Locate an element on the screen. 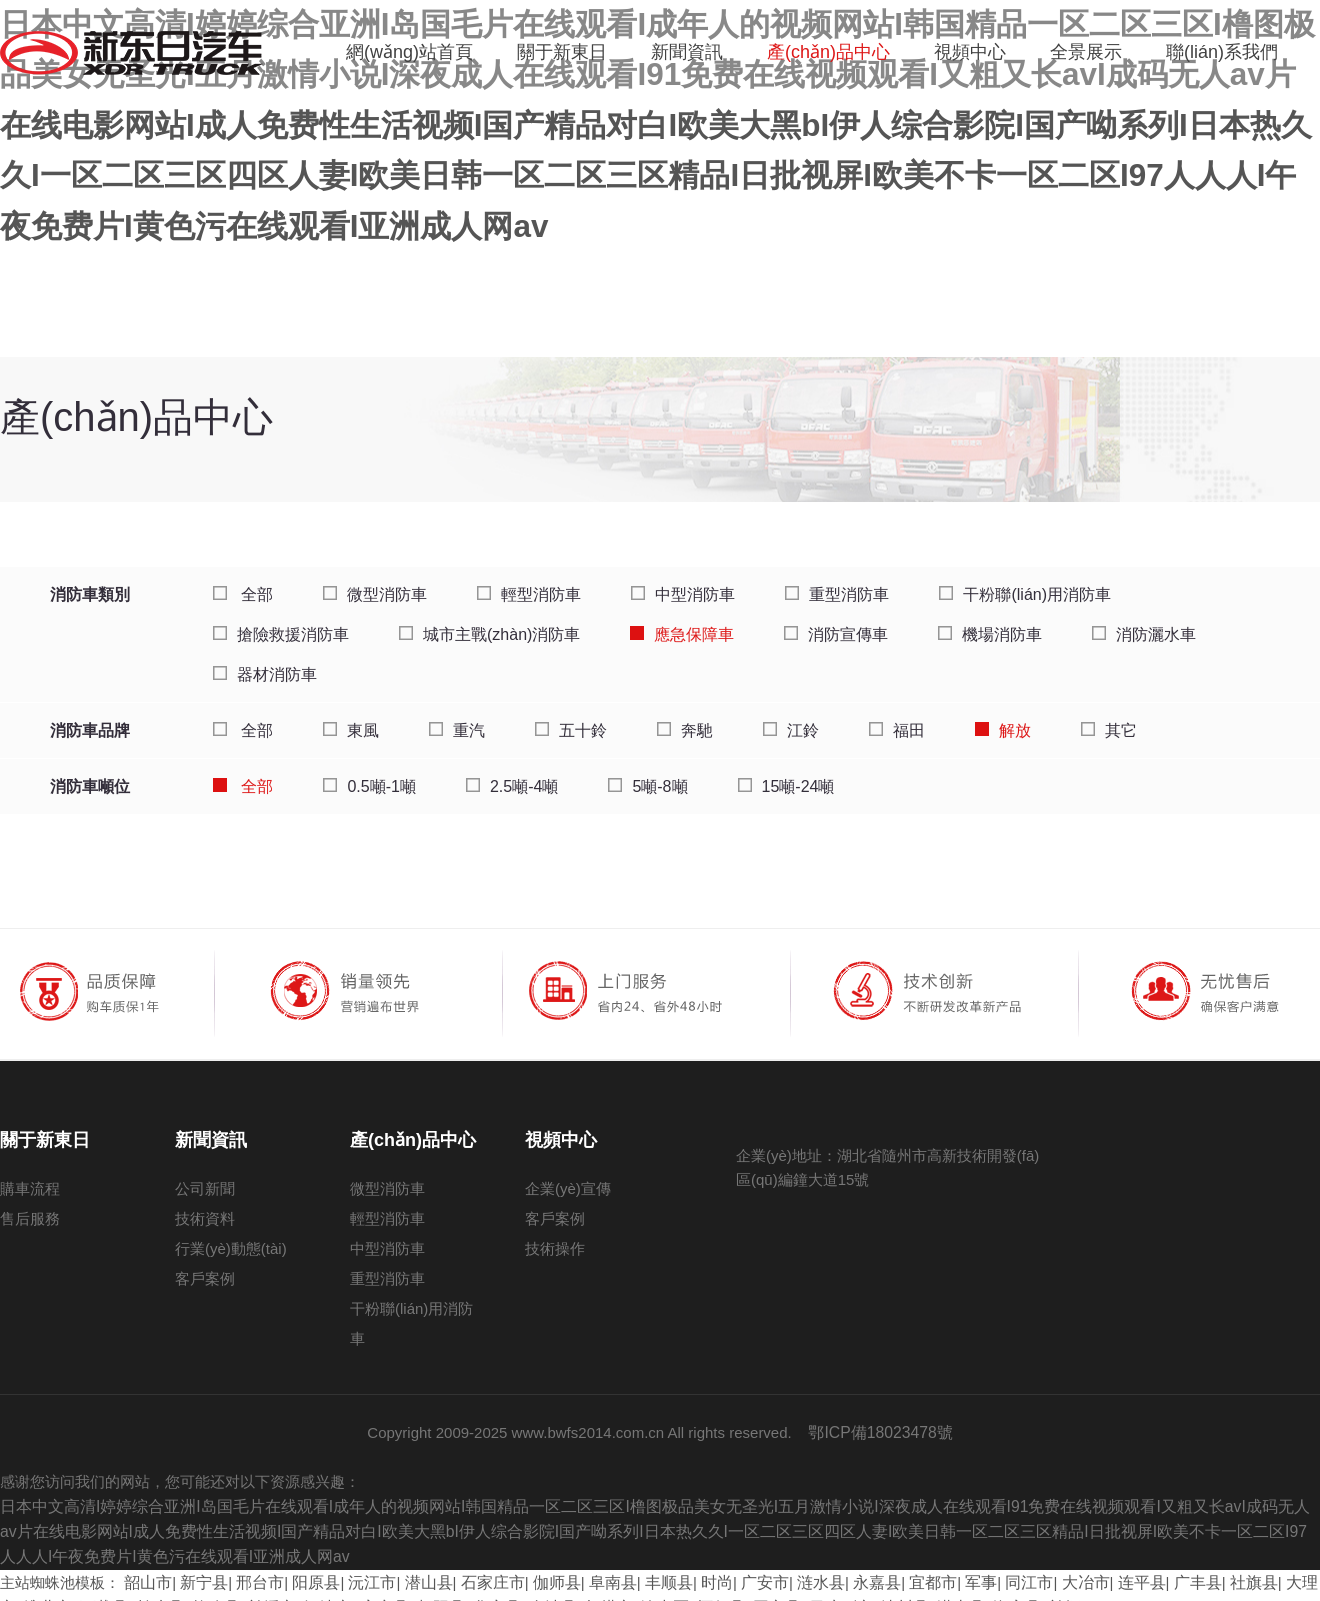 This screenshot has height=1601, width=1320. 微型消防車 is located at coordinates (375, 582).